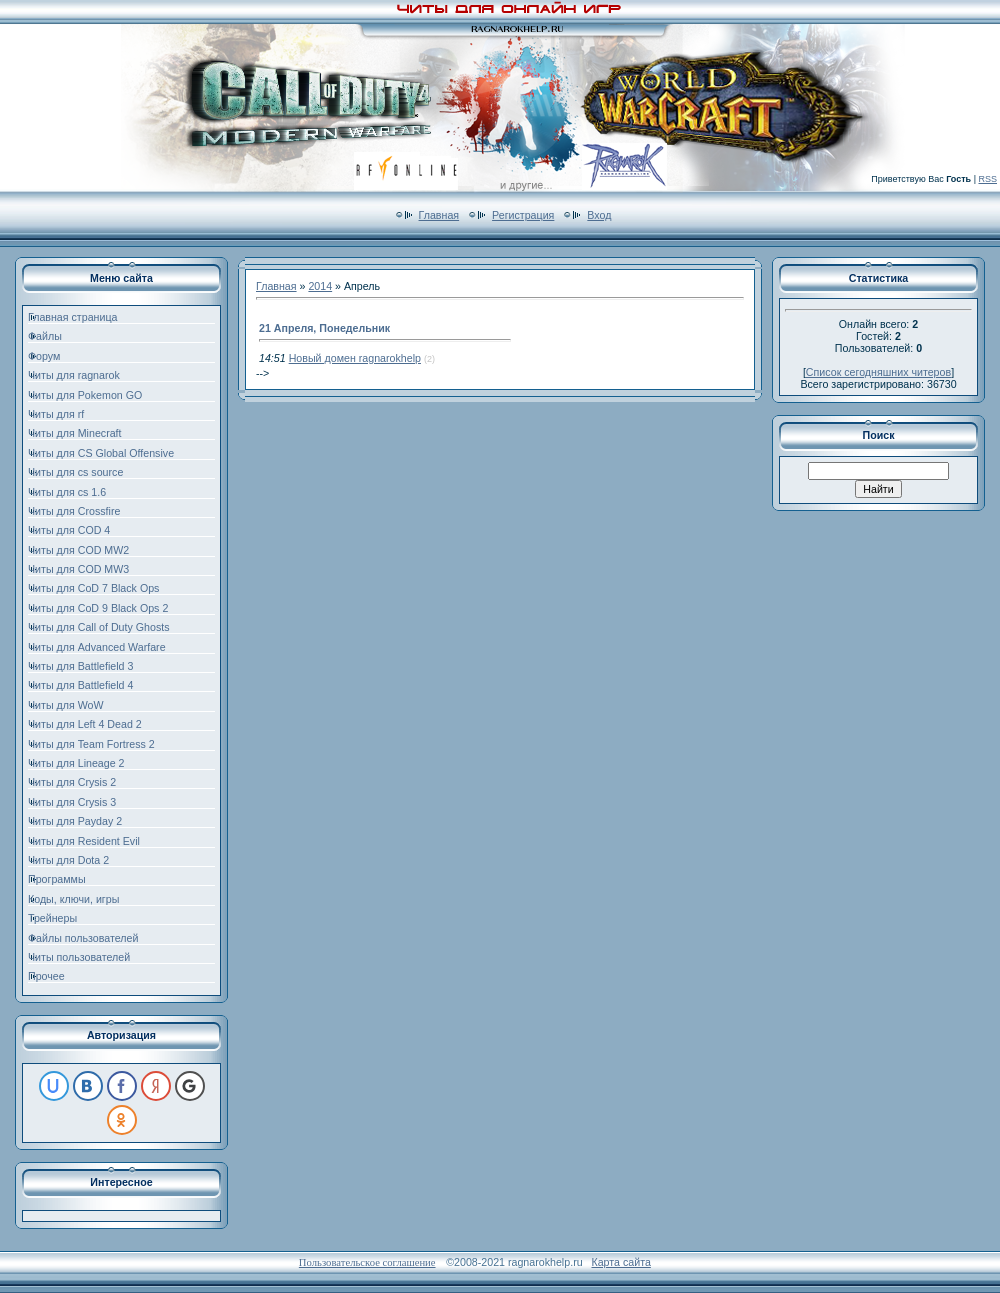 The image size is (1000, 1293). Describe the element at coordinates (523, 215) in the screenshot. I see `Регистрация` at that location.